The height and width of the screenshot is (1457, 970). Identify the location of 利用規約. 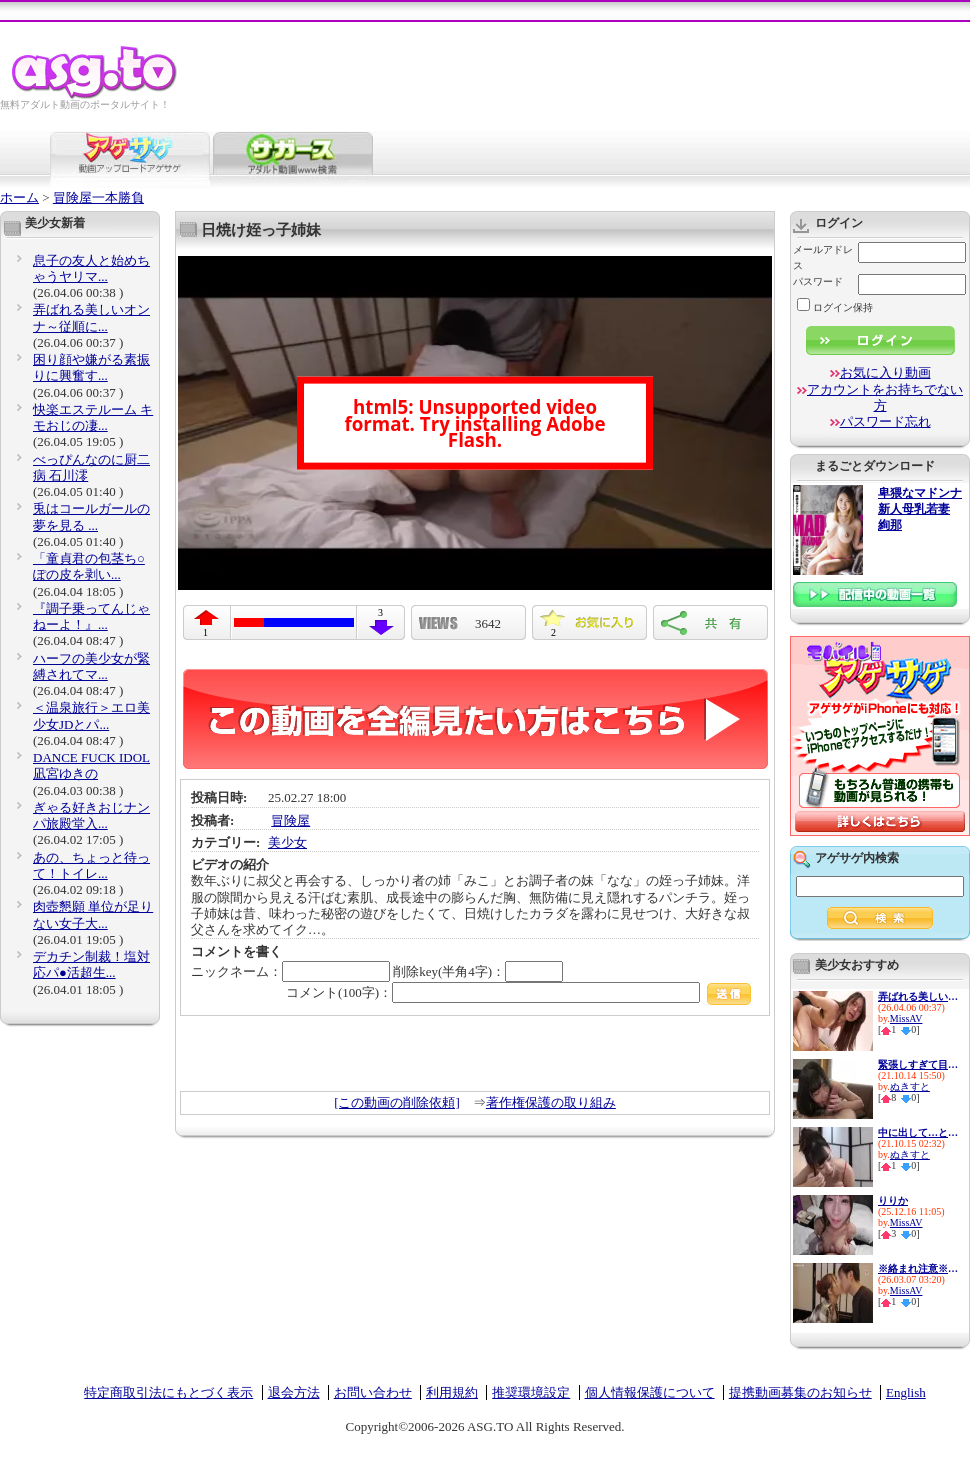
(452, 1392).